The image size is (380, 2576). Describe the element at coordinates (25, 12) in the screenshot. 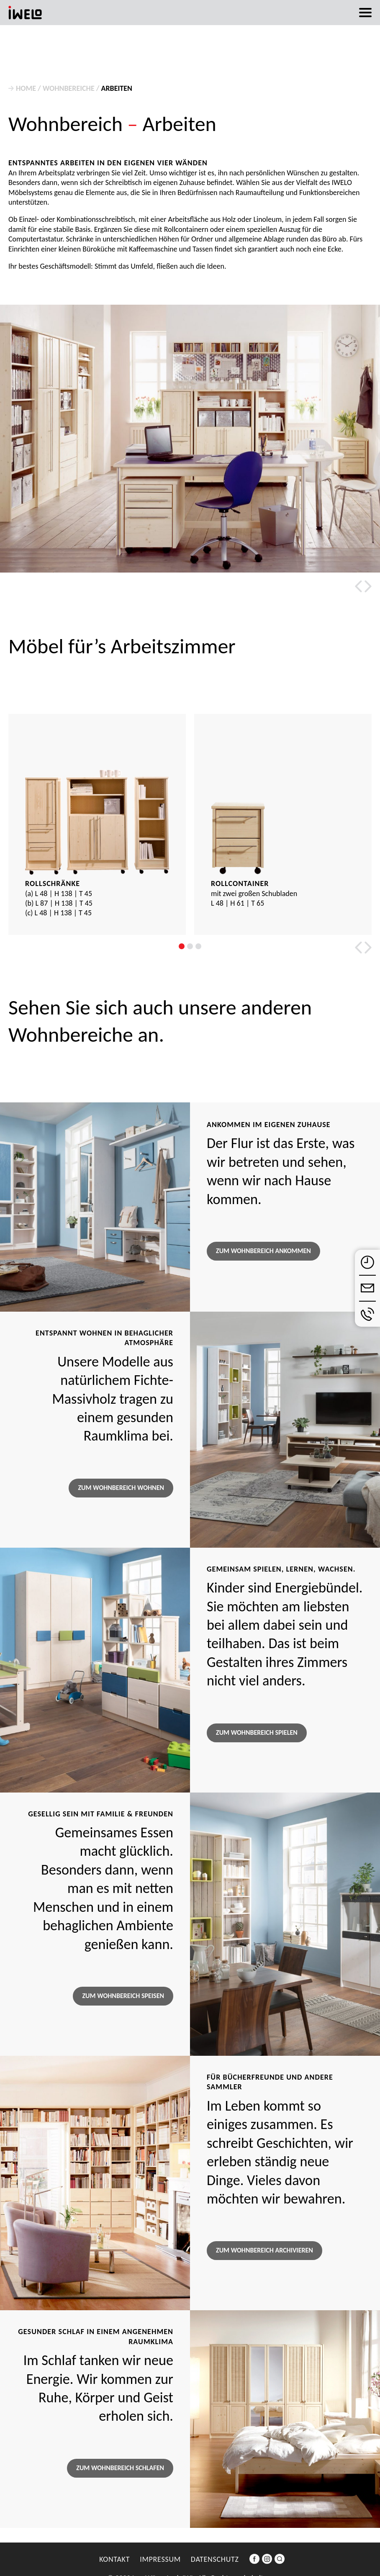

I see `iwelo` at that location.